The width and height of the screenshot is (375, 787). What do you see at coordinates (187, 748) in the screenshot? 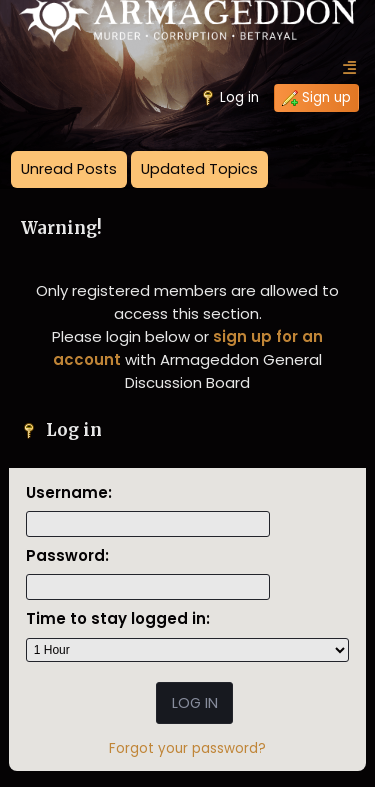
I see `Forgot your password?` at bounding box center [187, 748].